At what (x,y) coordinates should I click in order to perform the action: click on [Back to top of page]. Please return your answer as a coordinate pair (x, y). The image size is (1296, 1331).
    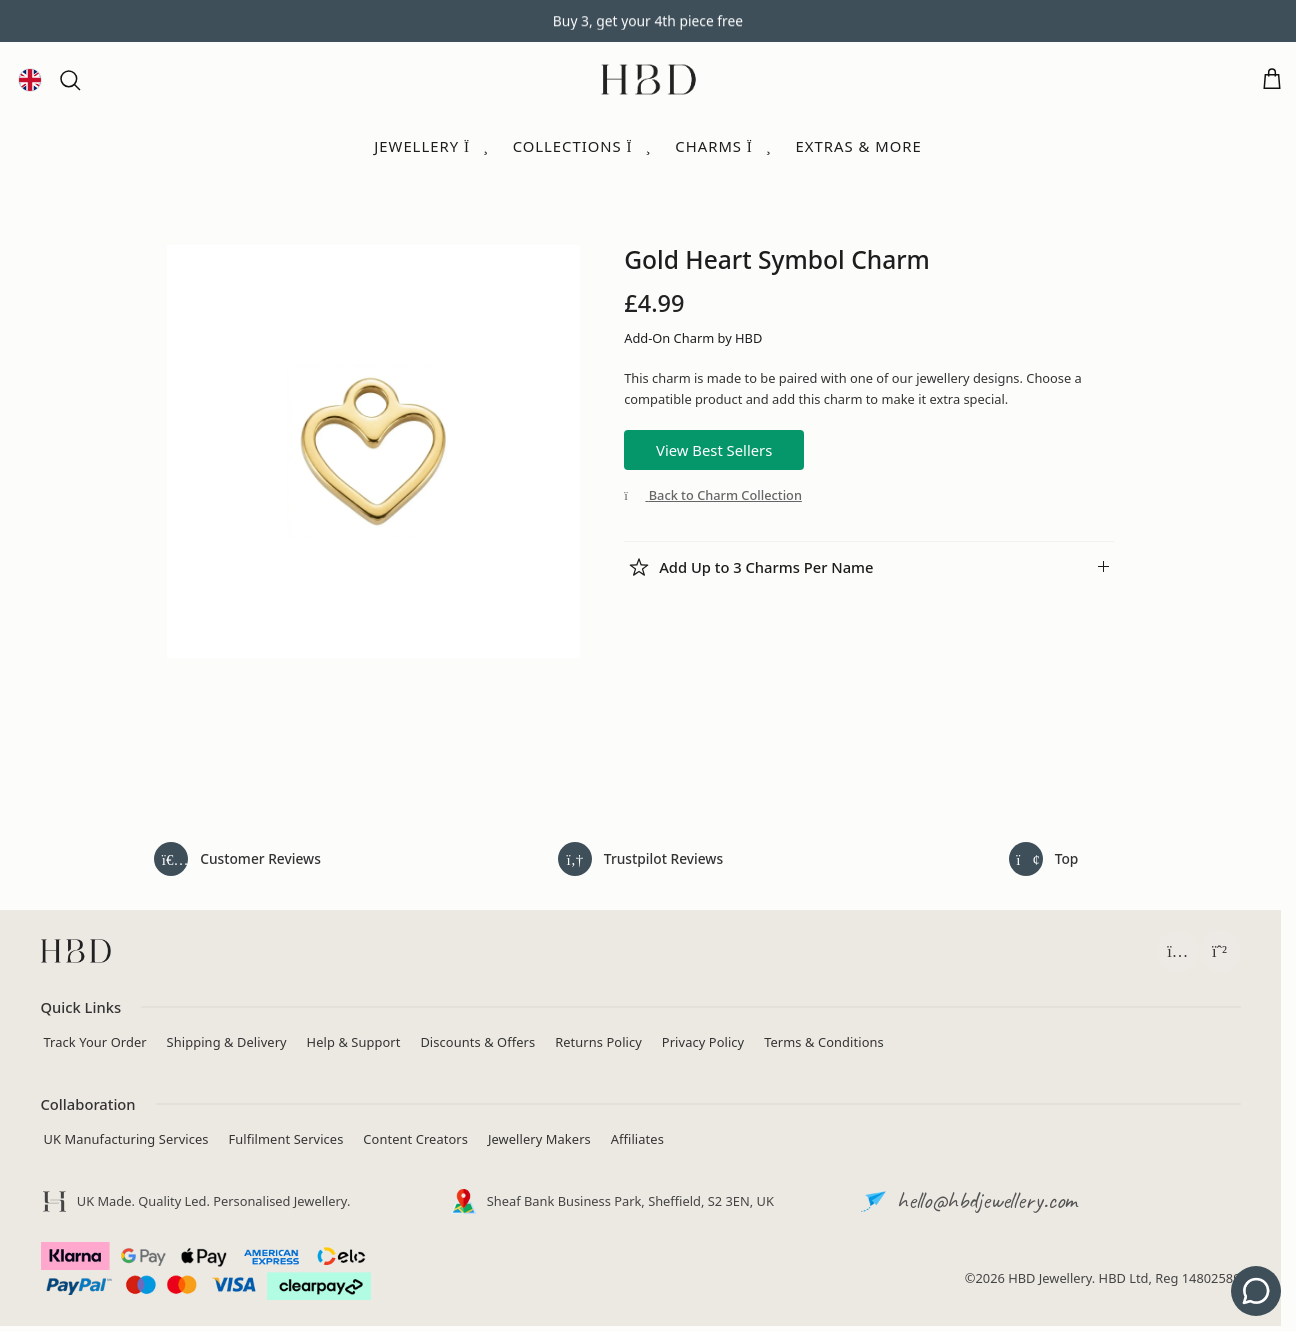
    Looking at the image, I should click on (1044, 859).